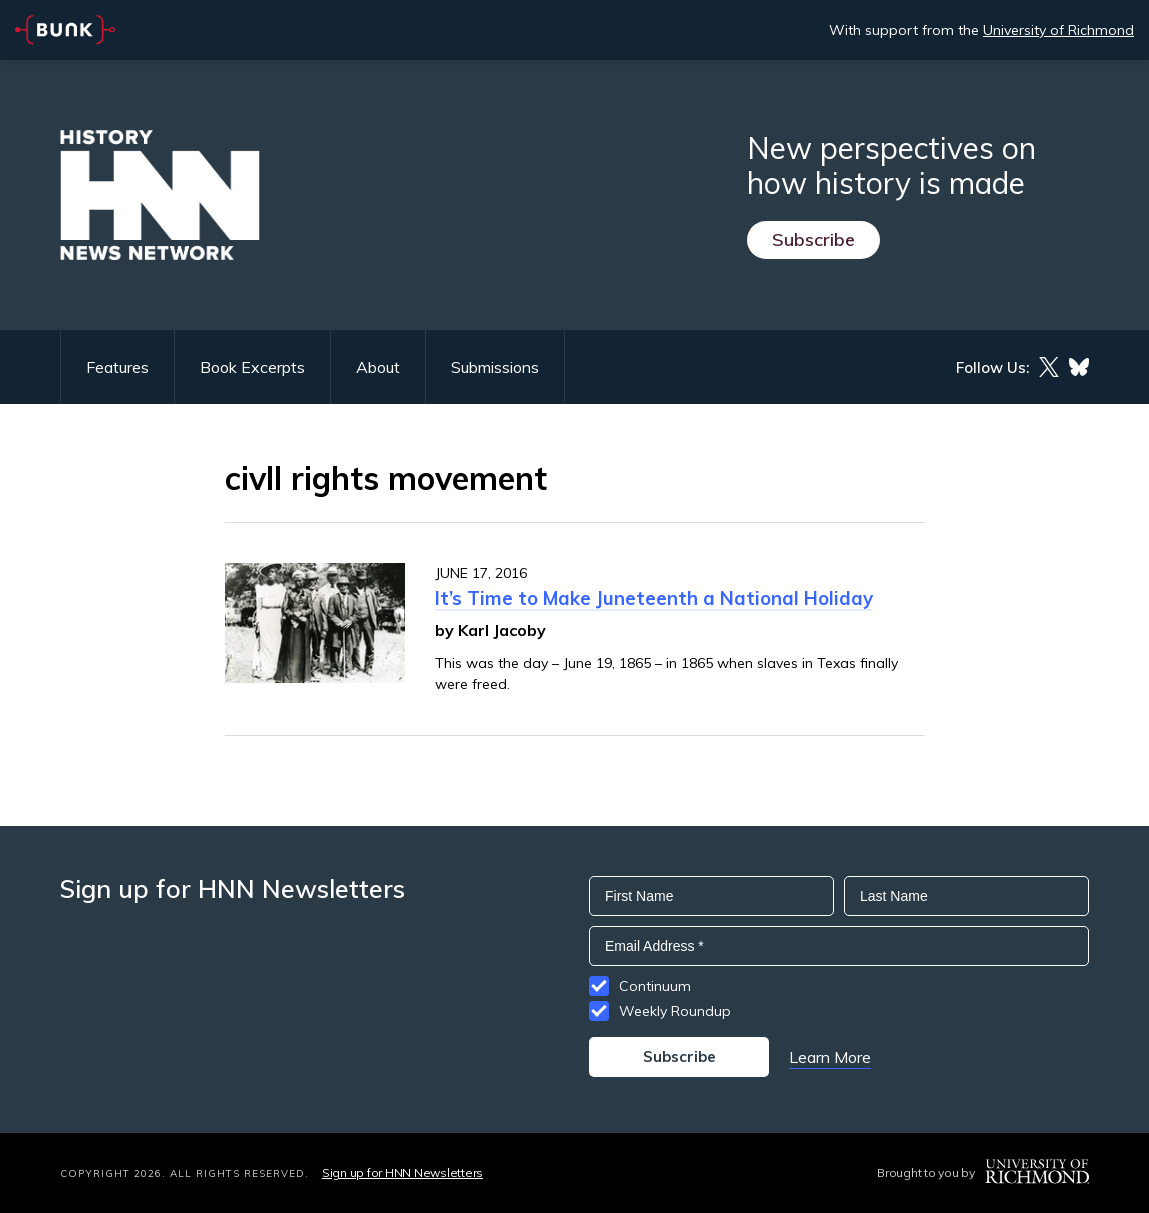 This screenshot has width=1149, height=1213. What do you see at coordinates (654, 598) in the screenshot?
I see `It’s Time to Make Juneteenth a National Holiday` at bounding box center [654, 598].